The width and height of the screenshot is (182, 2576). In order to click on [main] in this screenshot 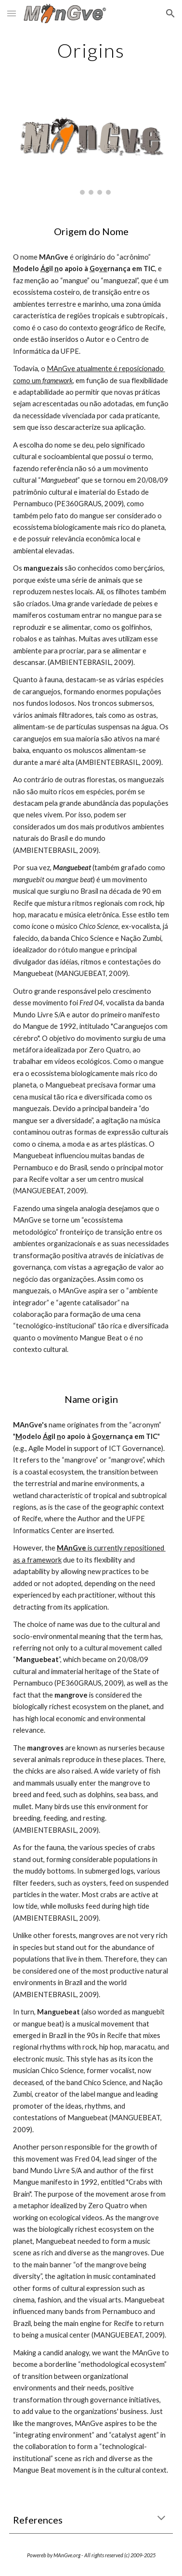, I will do `click(91, 50)`.